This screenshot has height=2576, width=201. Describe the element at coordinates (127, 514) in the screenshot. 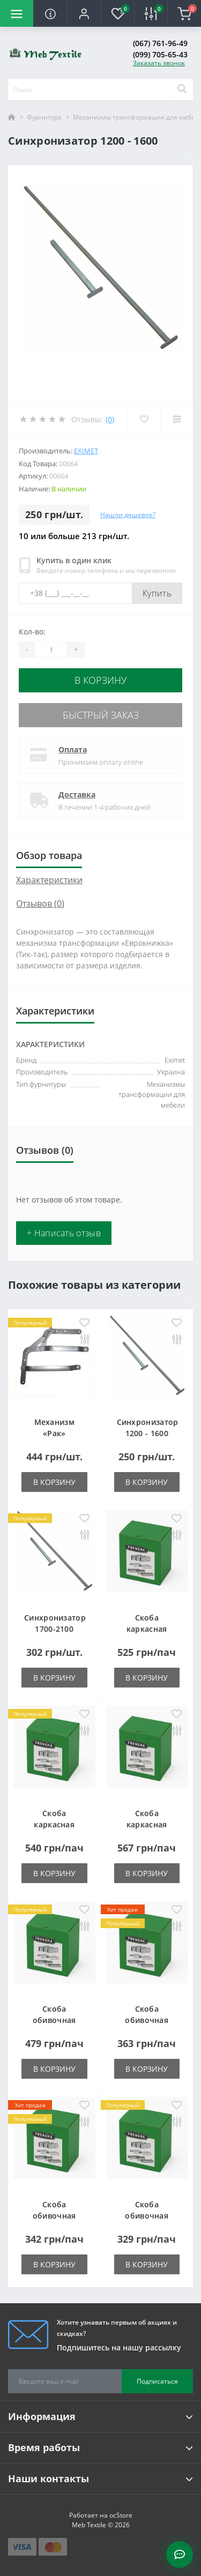

I see `Нашли дешевле?` at that location.